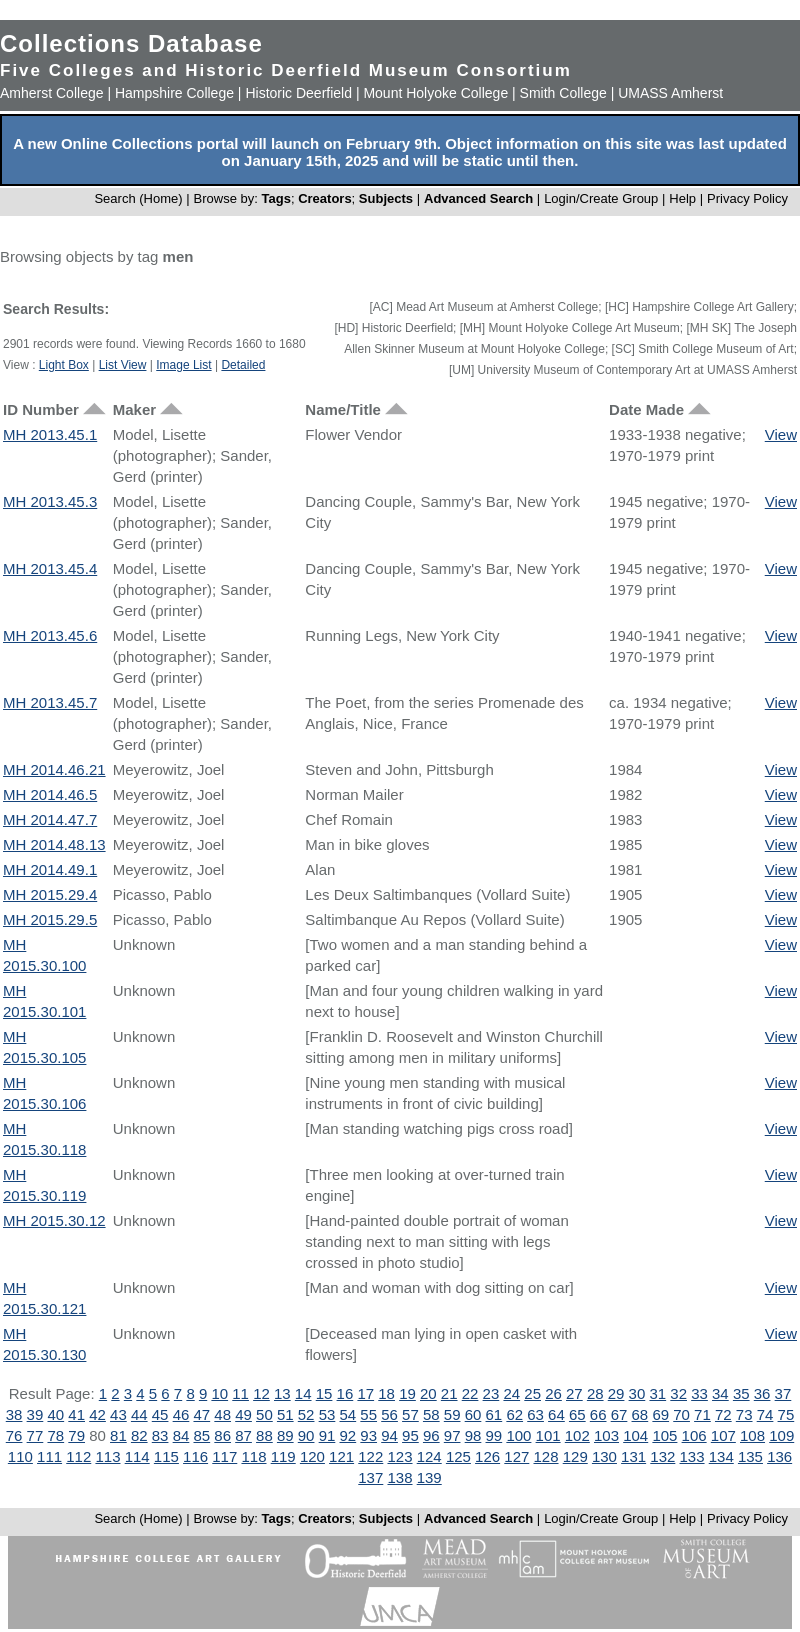  I want to click on 12, so click(261, 1393).